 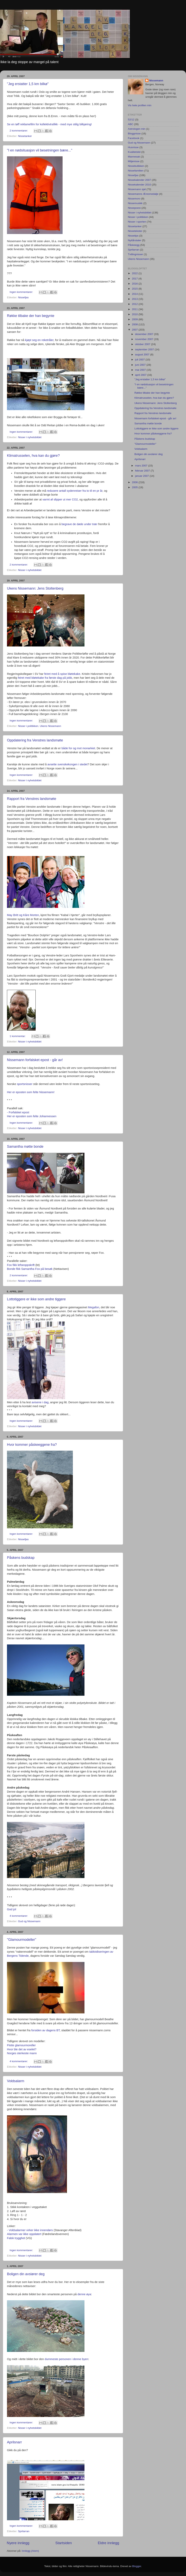 I want to click on november 2007, so click(x=144, y=339).